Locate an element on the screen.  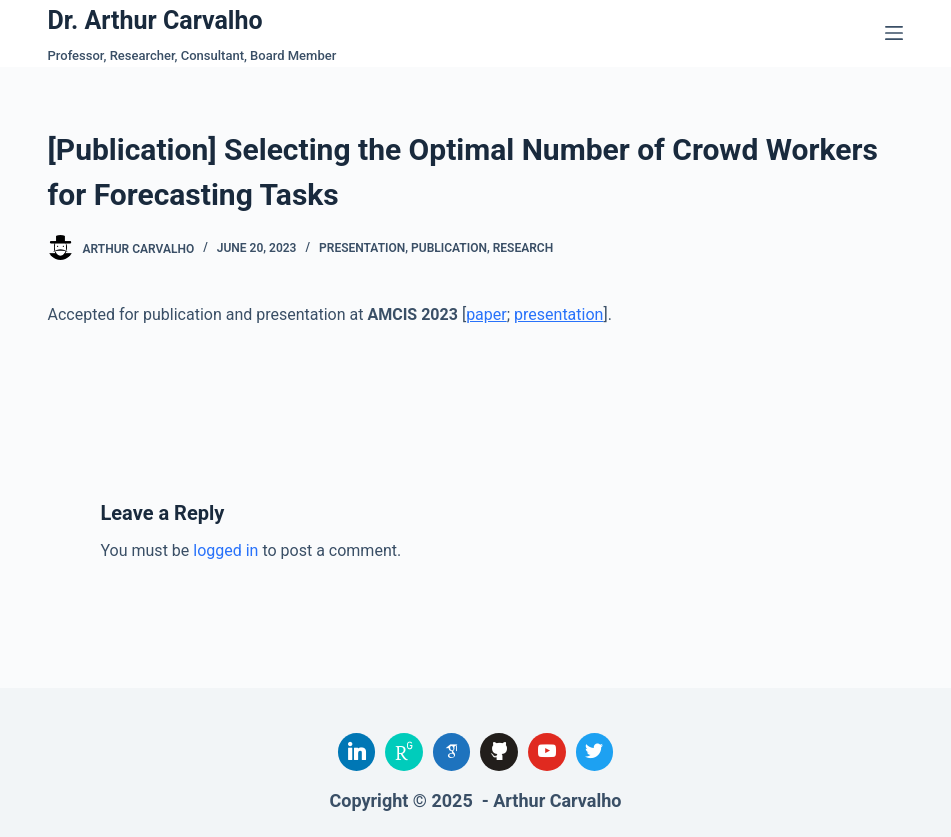
[Menu] is located at coordinates (894, 33).